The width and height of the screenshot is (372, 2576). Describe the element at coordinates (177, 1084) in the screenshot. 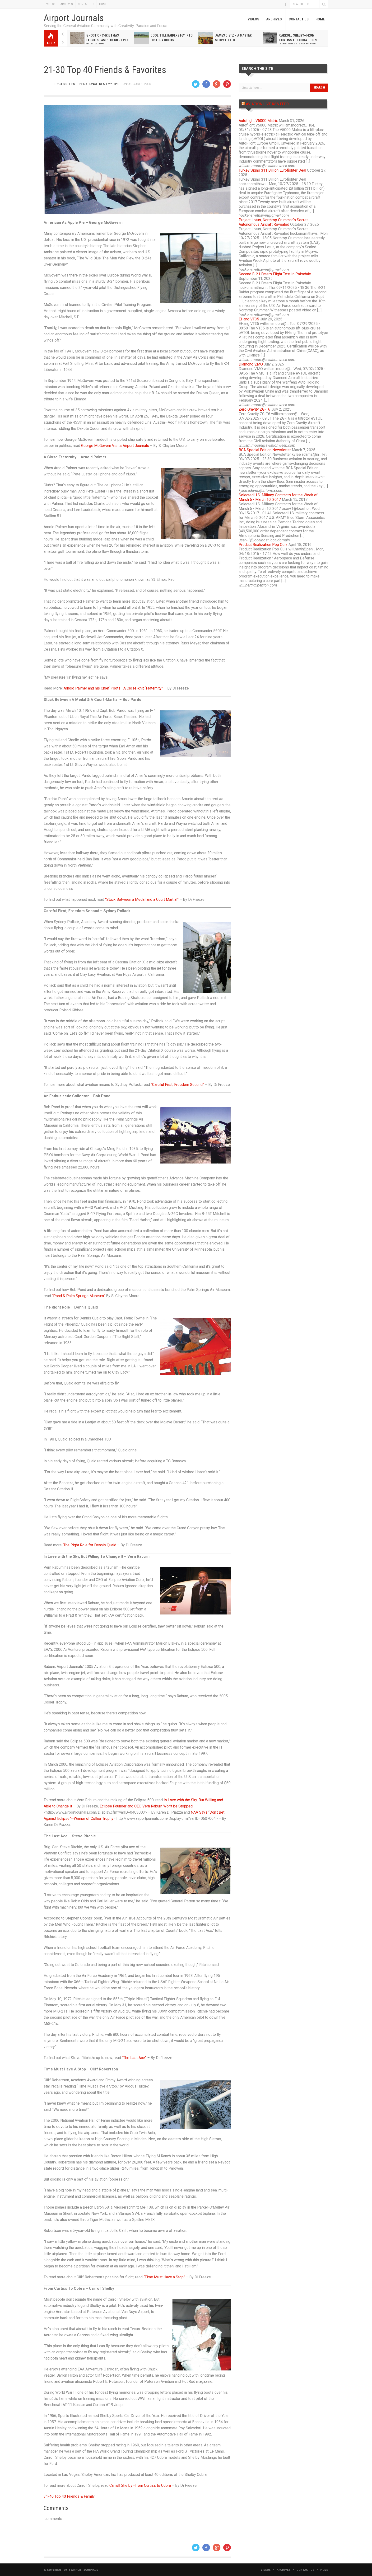

I see `“Careful First, Freedom Second”` at that location.